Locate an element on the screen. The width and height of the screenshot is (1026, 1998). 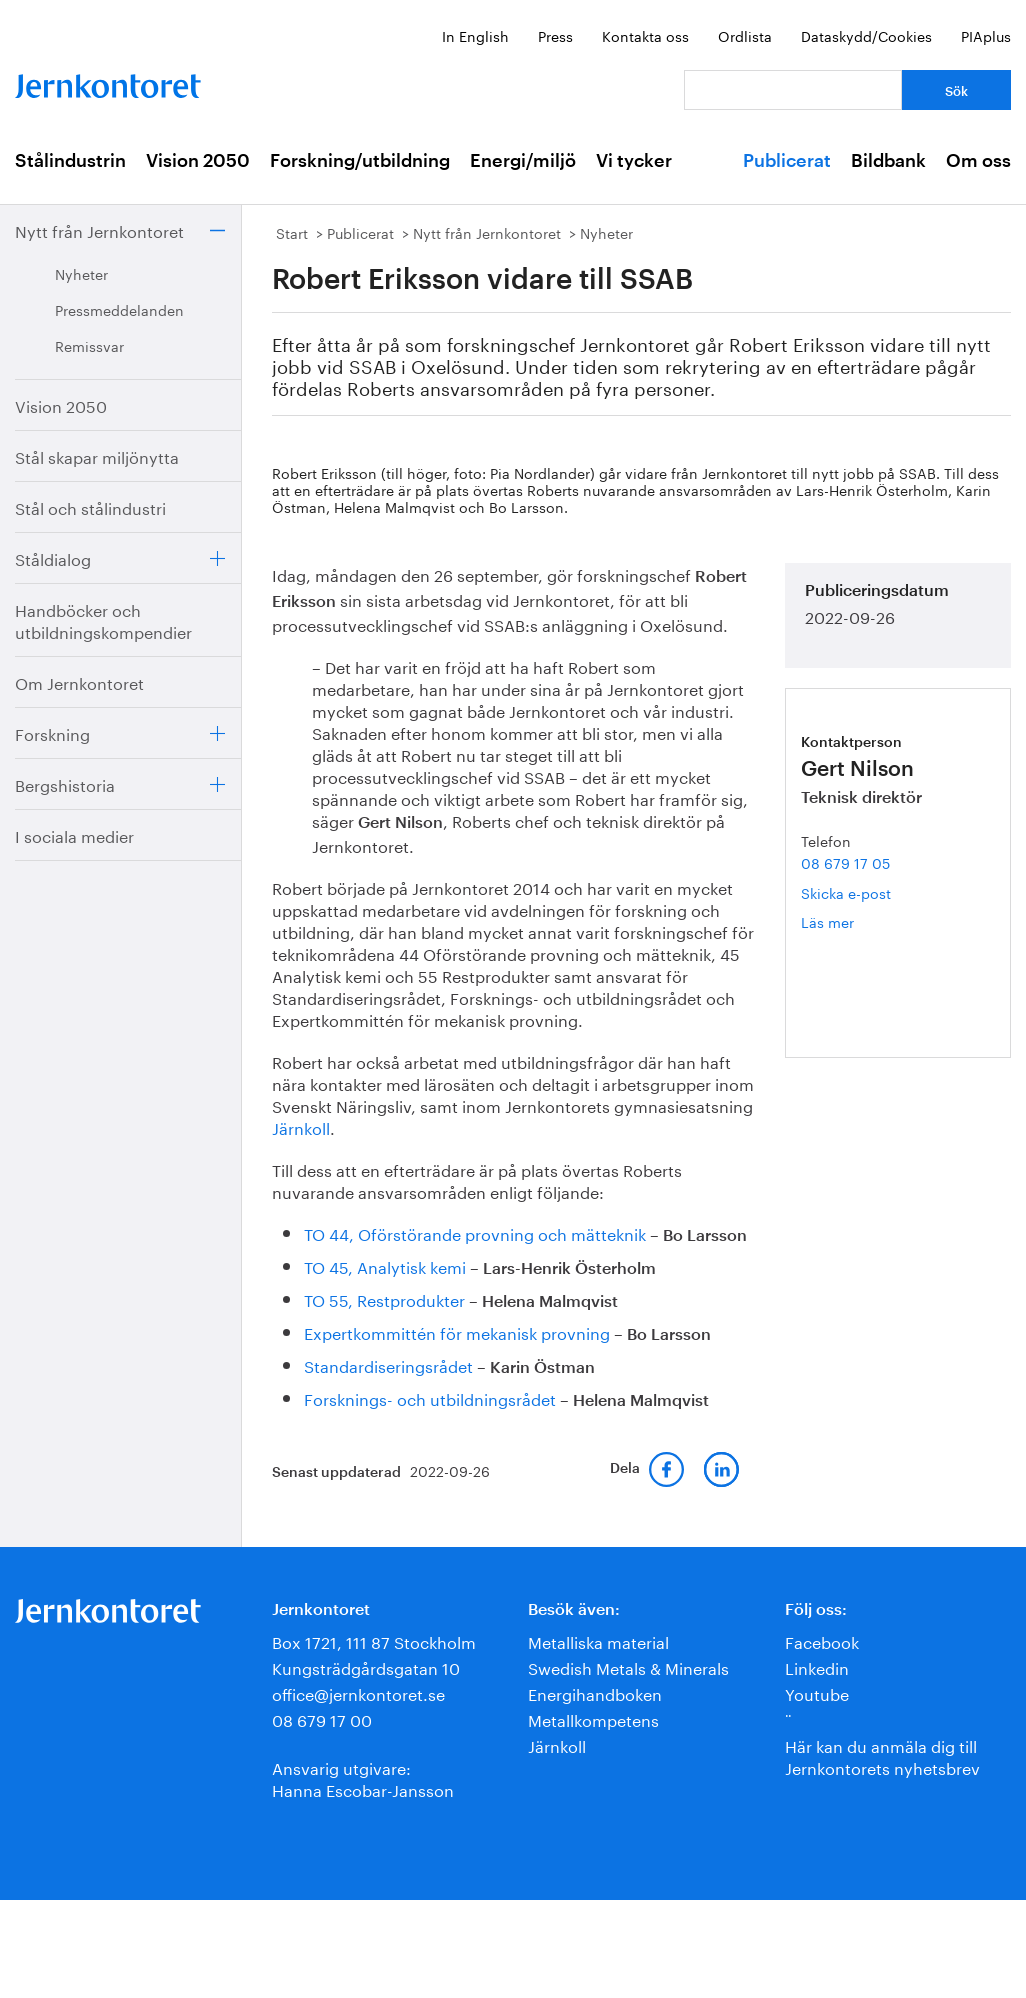
Forsknings- och utbildningsrådet is located at coordinates (430, 1397).